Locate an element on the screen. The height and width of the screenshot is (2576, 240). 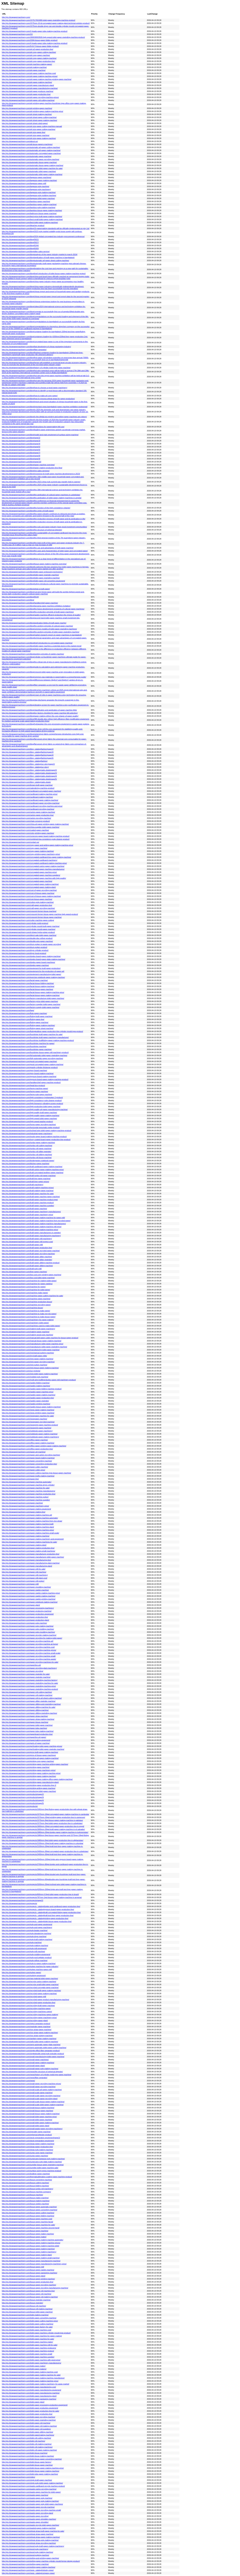
http://pt.chinapapermachinery.com/tissue-paper-maker-machine/ is located at coordinates (28, 2234).